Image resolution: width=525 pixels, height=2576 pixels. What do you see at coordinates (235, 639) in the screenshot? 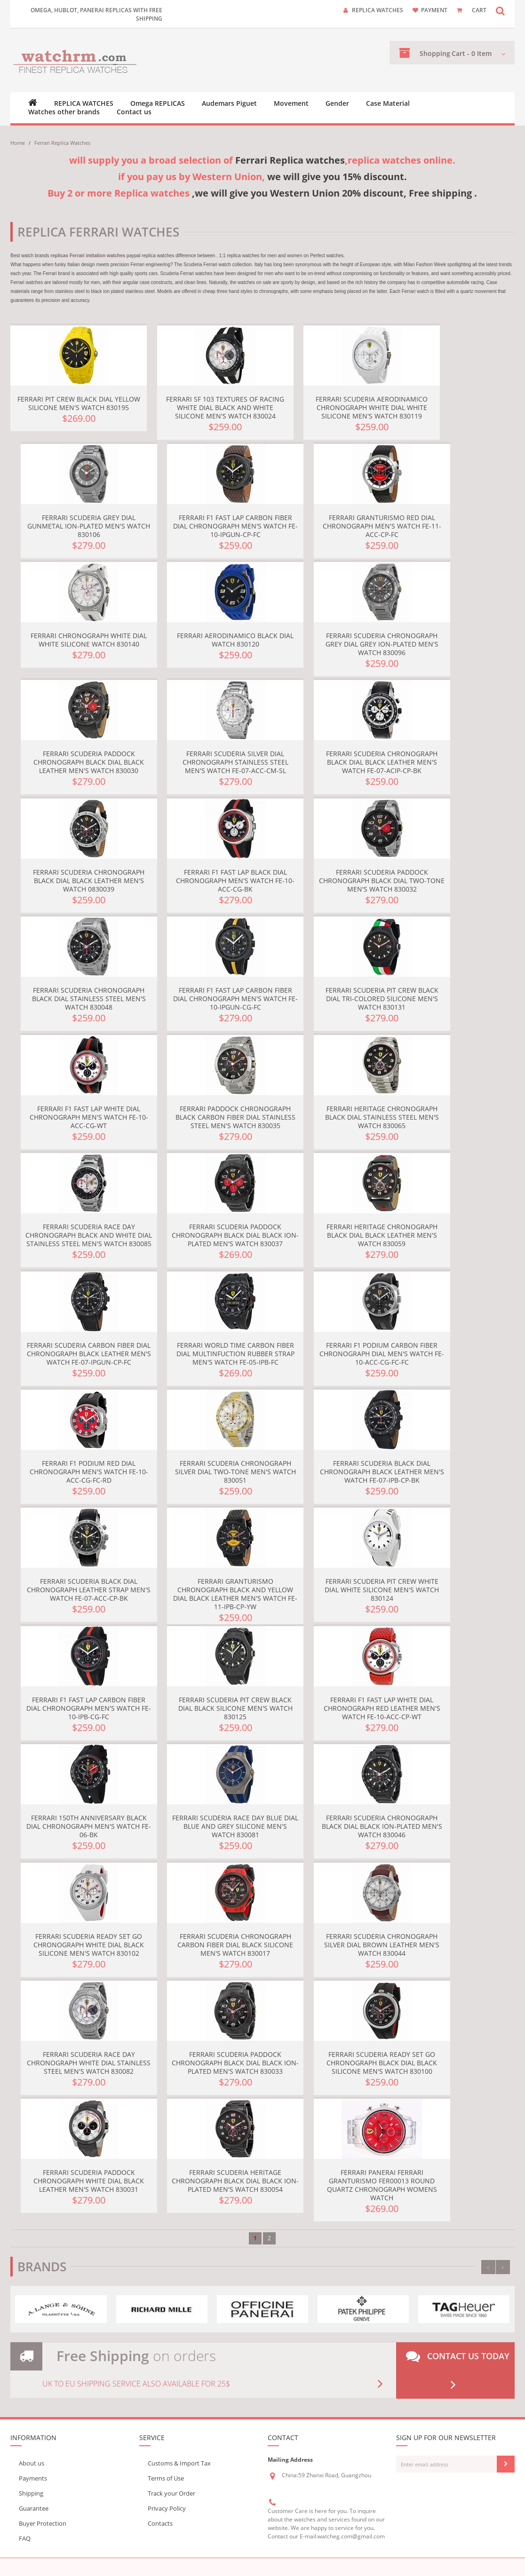
I see `Ferrari Aerodinamico Black Dial Watch 830120` at bounding box center [235, 639].